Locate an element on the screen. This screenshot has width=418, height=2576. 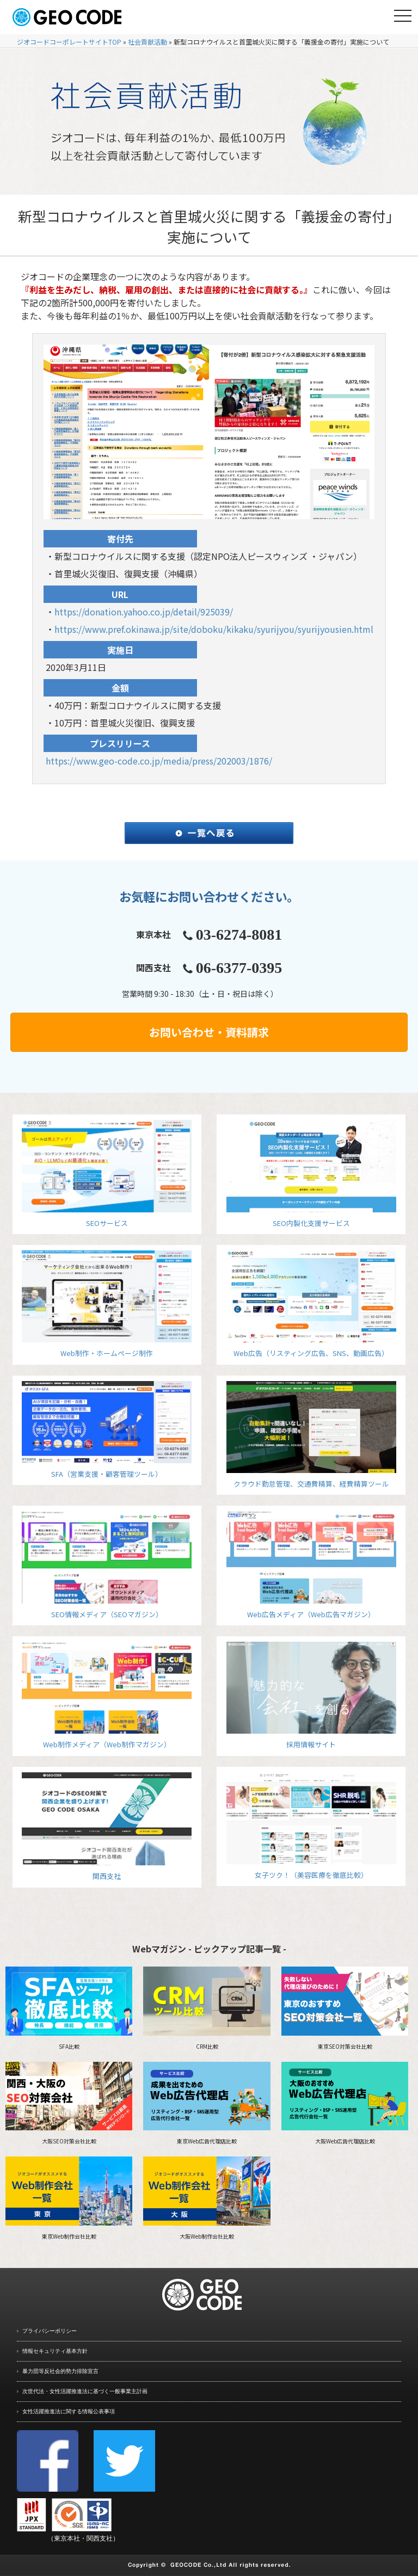
Web広告（リスティング広告、SNS、動画広告） is located at coordinates (311, 1304).